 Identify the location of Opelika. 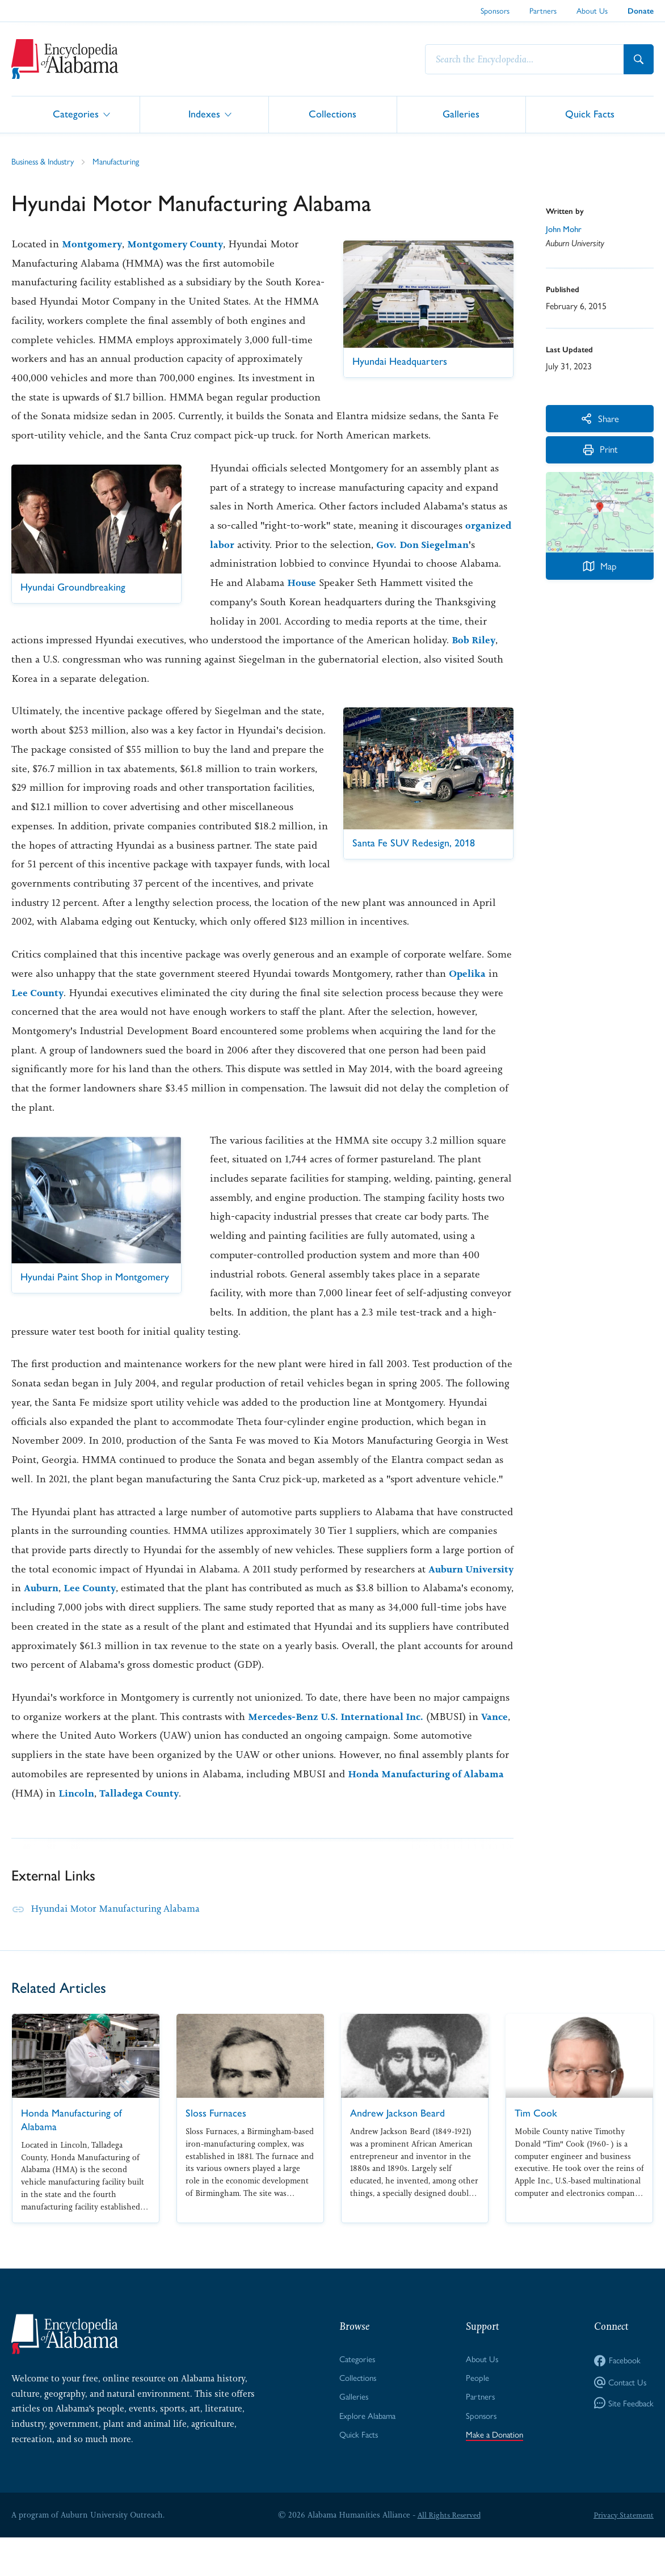
(468, 1011).